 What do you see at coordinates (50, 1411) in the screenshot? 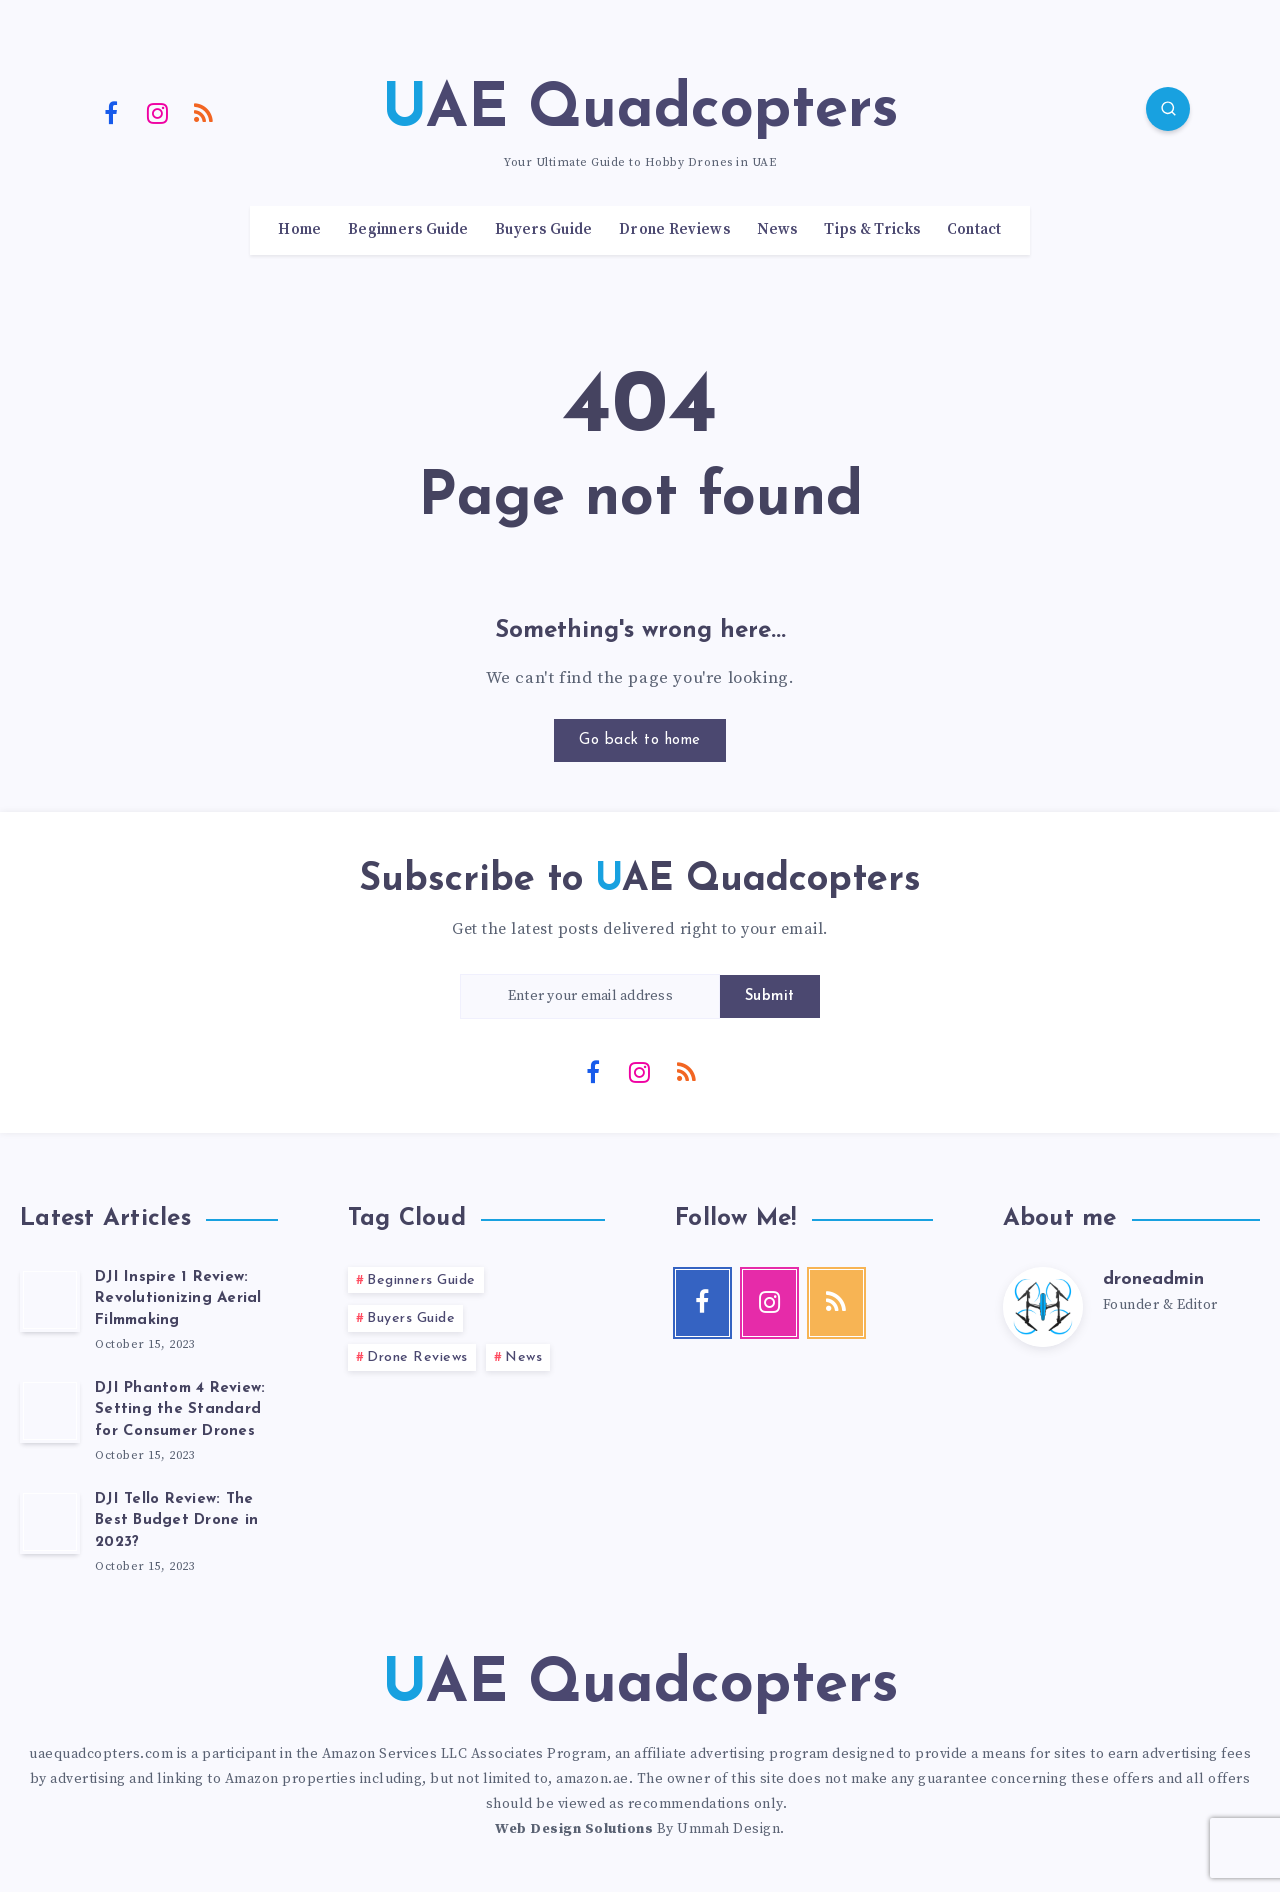
I see `[DJI Phantom 4 Review: Setting the Standard for Consumer Drones]` at bounding box center [50, 1411].